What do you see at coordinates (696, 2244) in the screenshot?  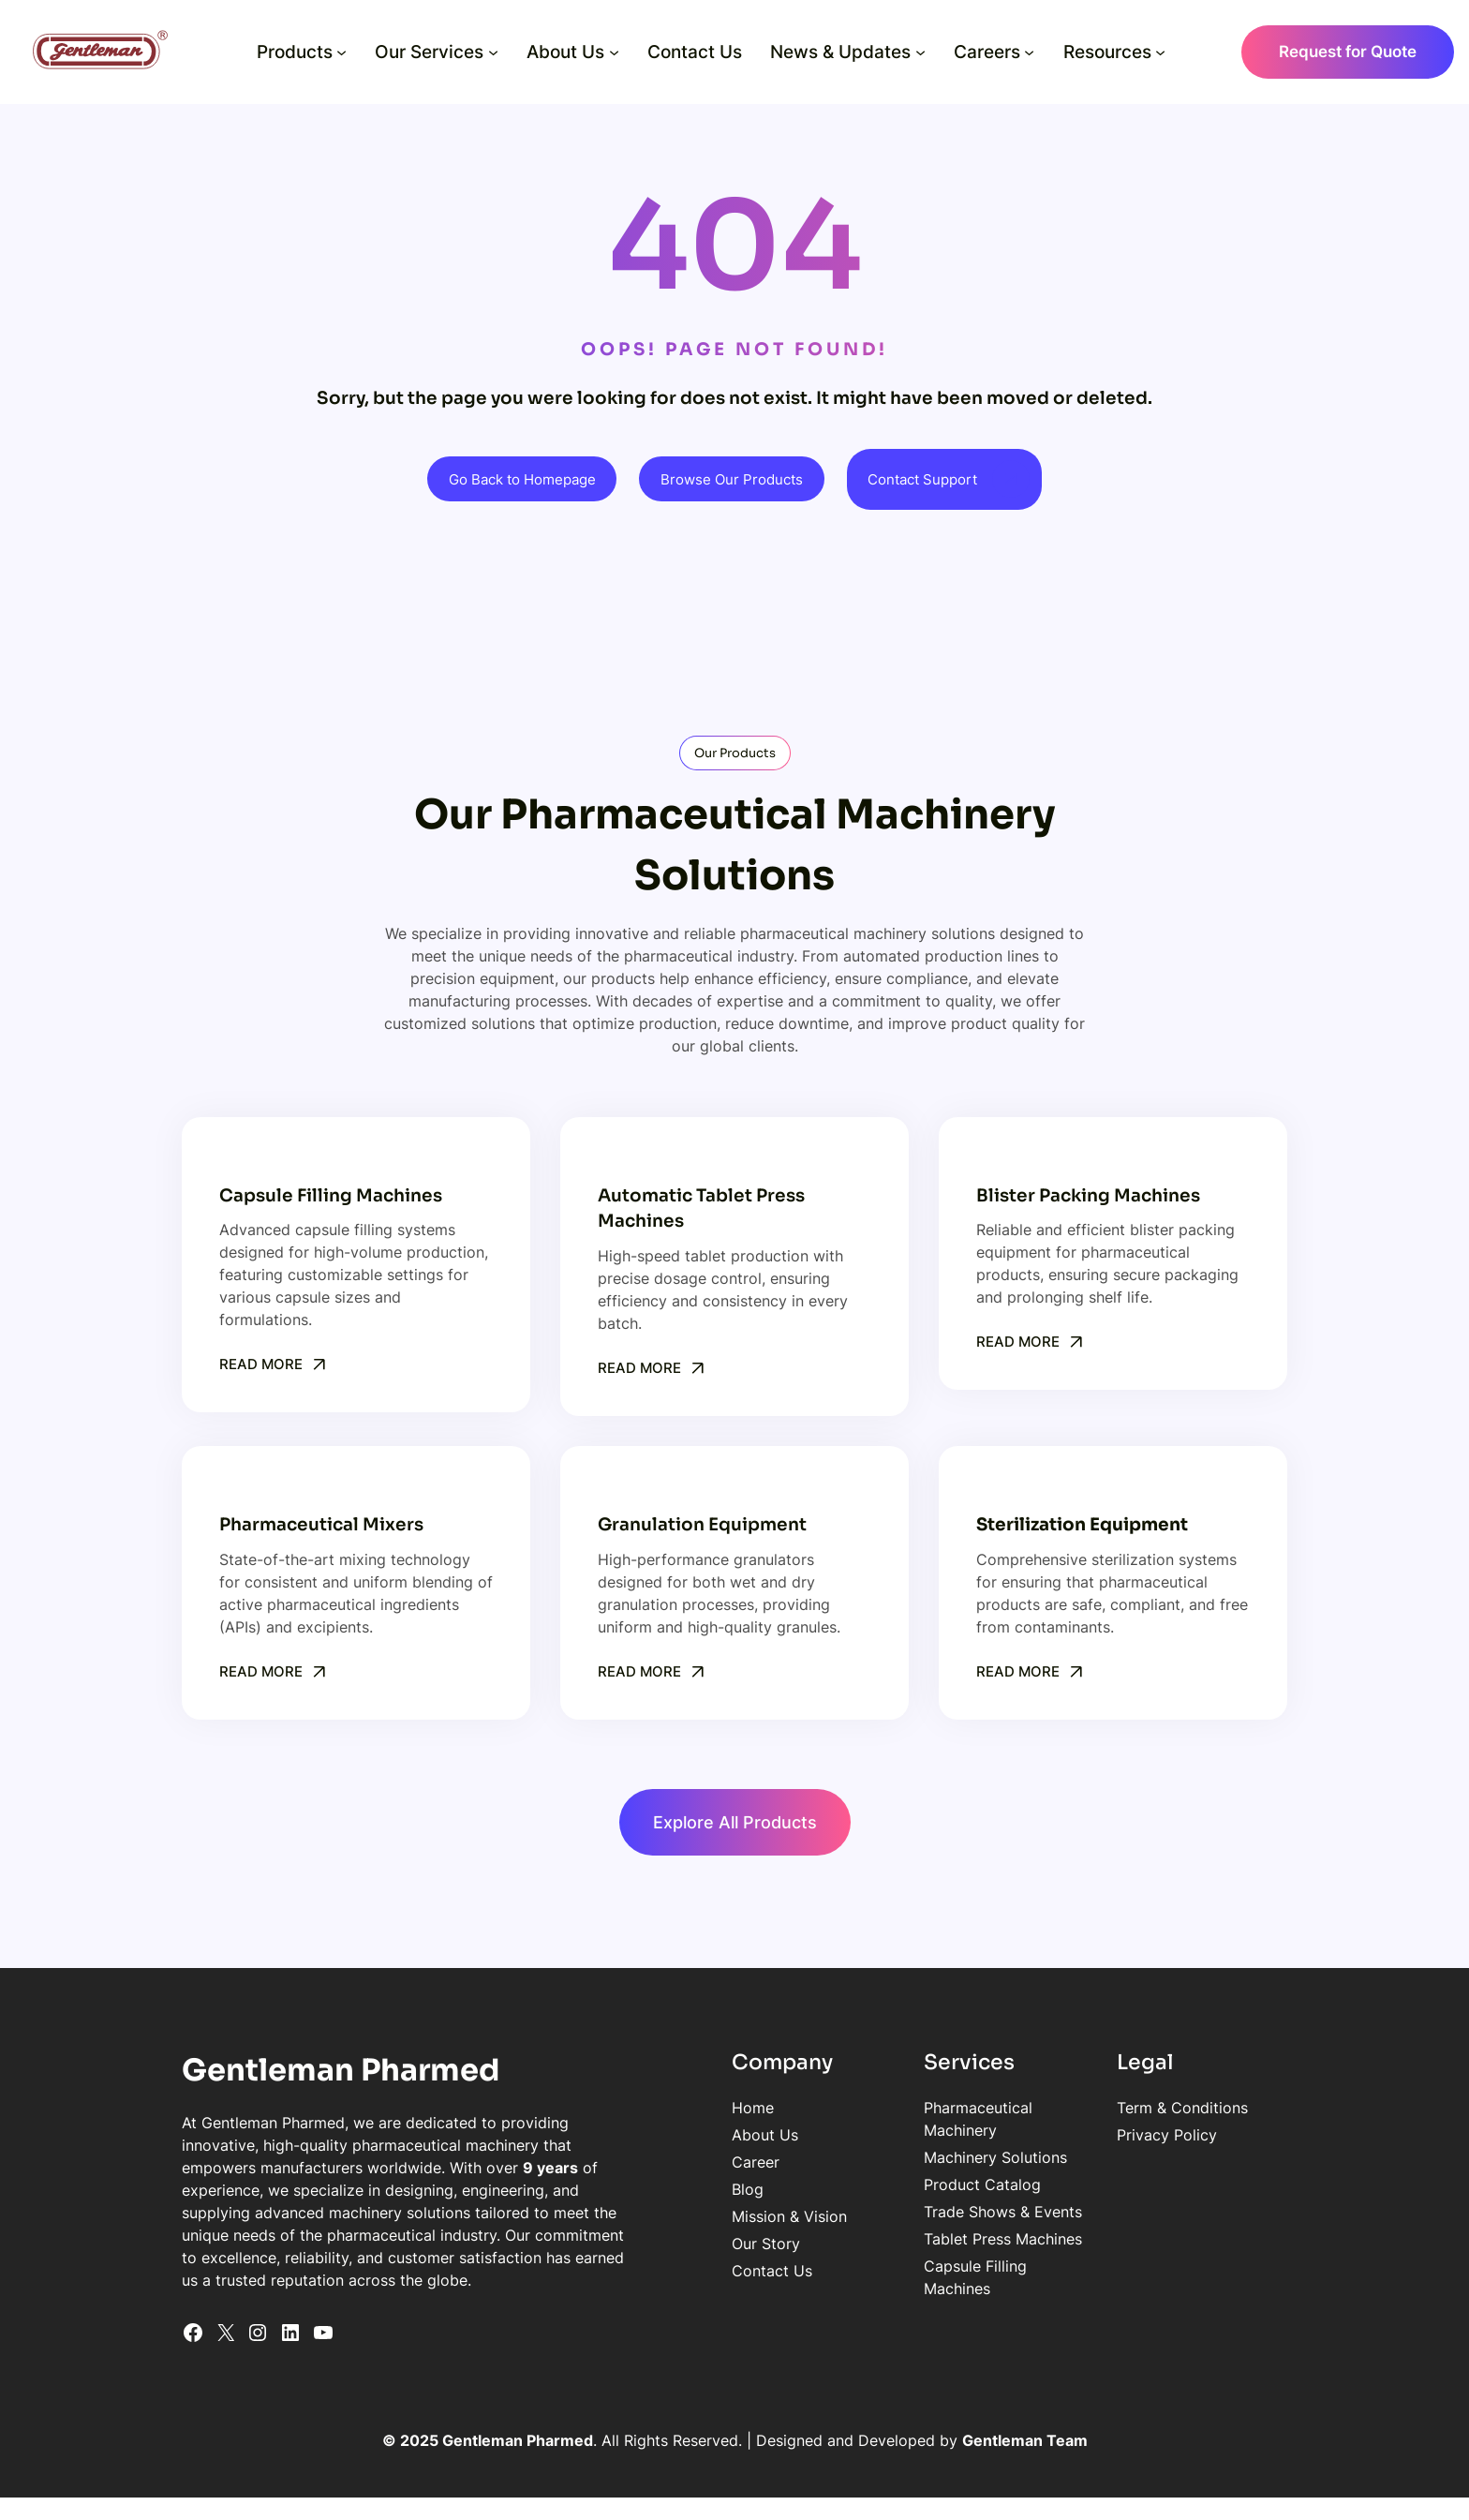 I see `Our Story` at bounding box center [696, 2244].